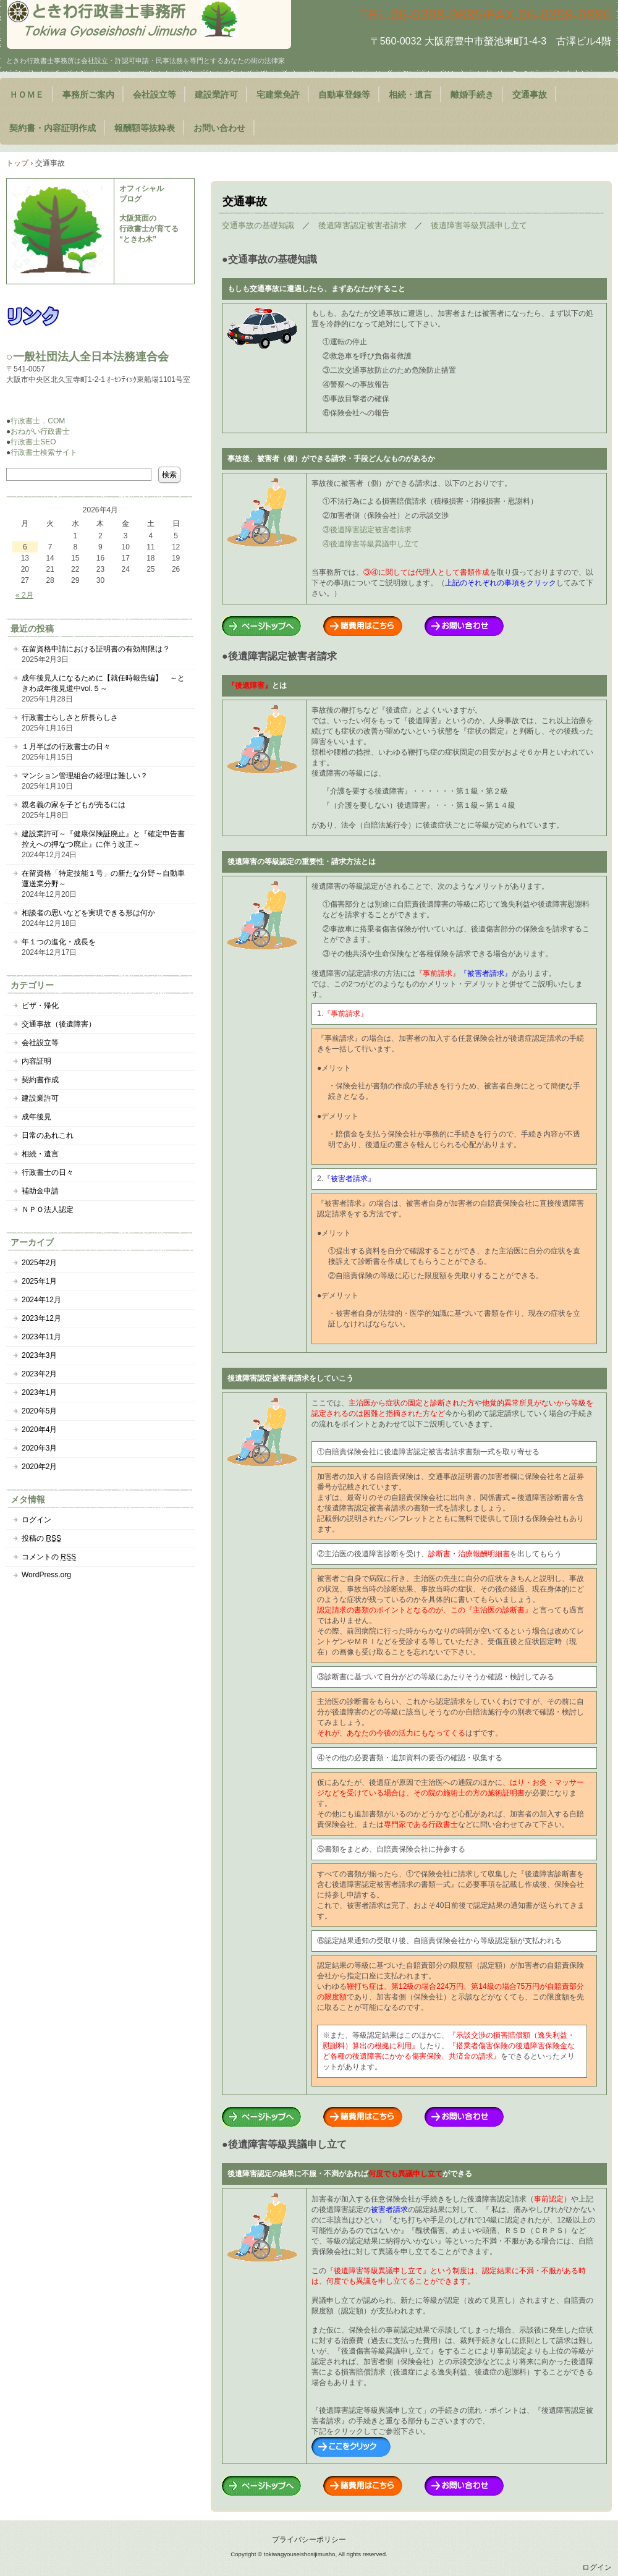 The image size is (618, 2576). I want to click on ログイン, so click(36, 1519).